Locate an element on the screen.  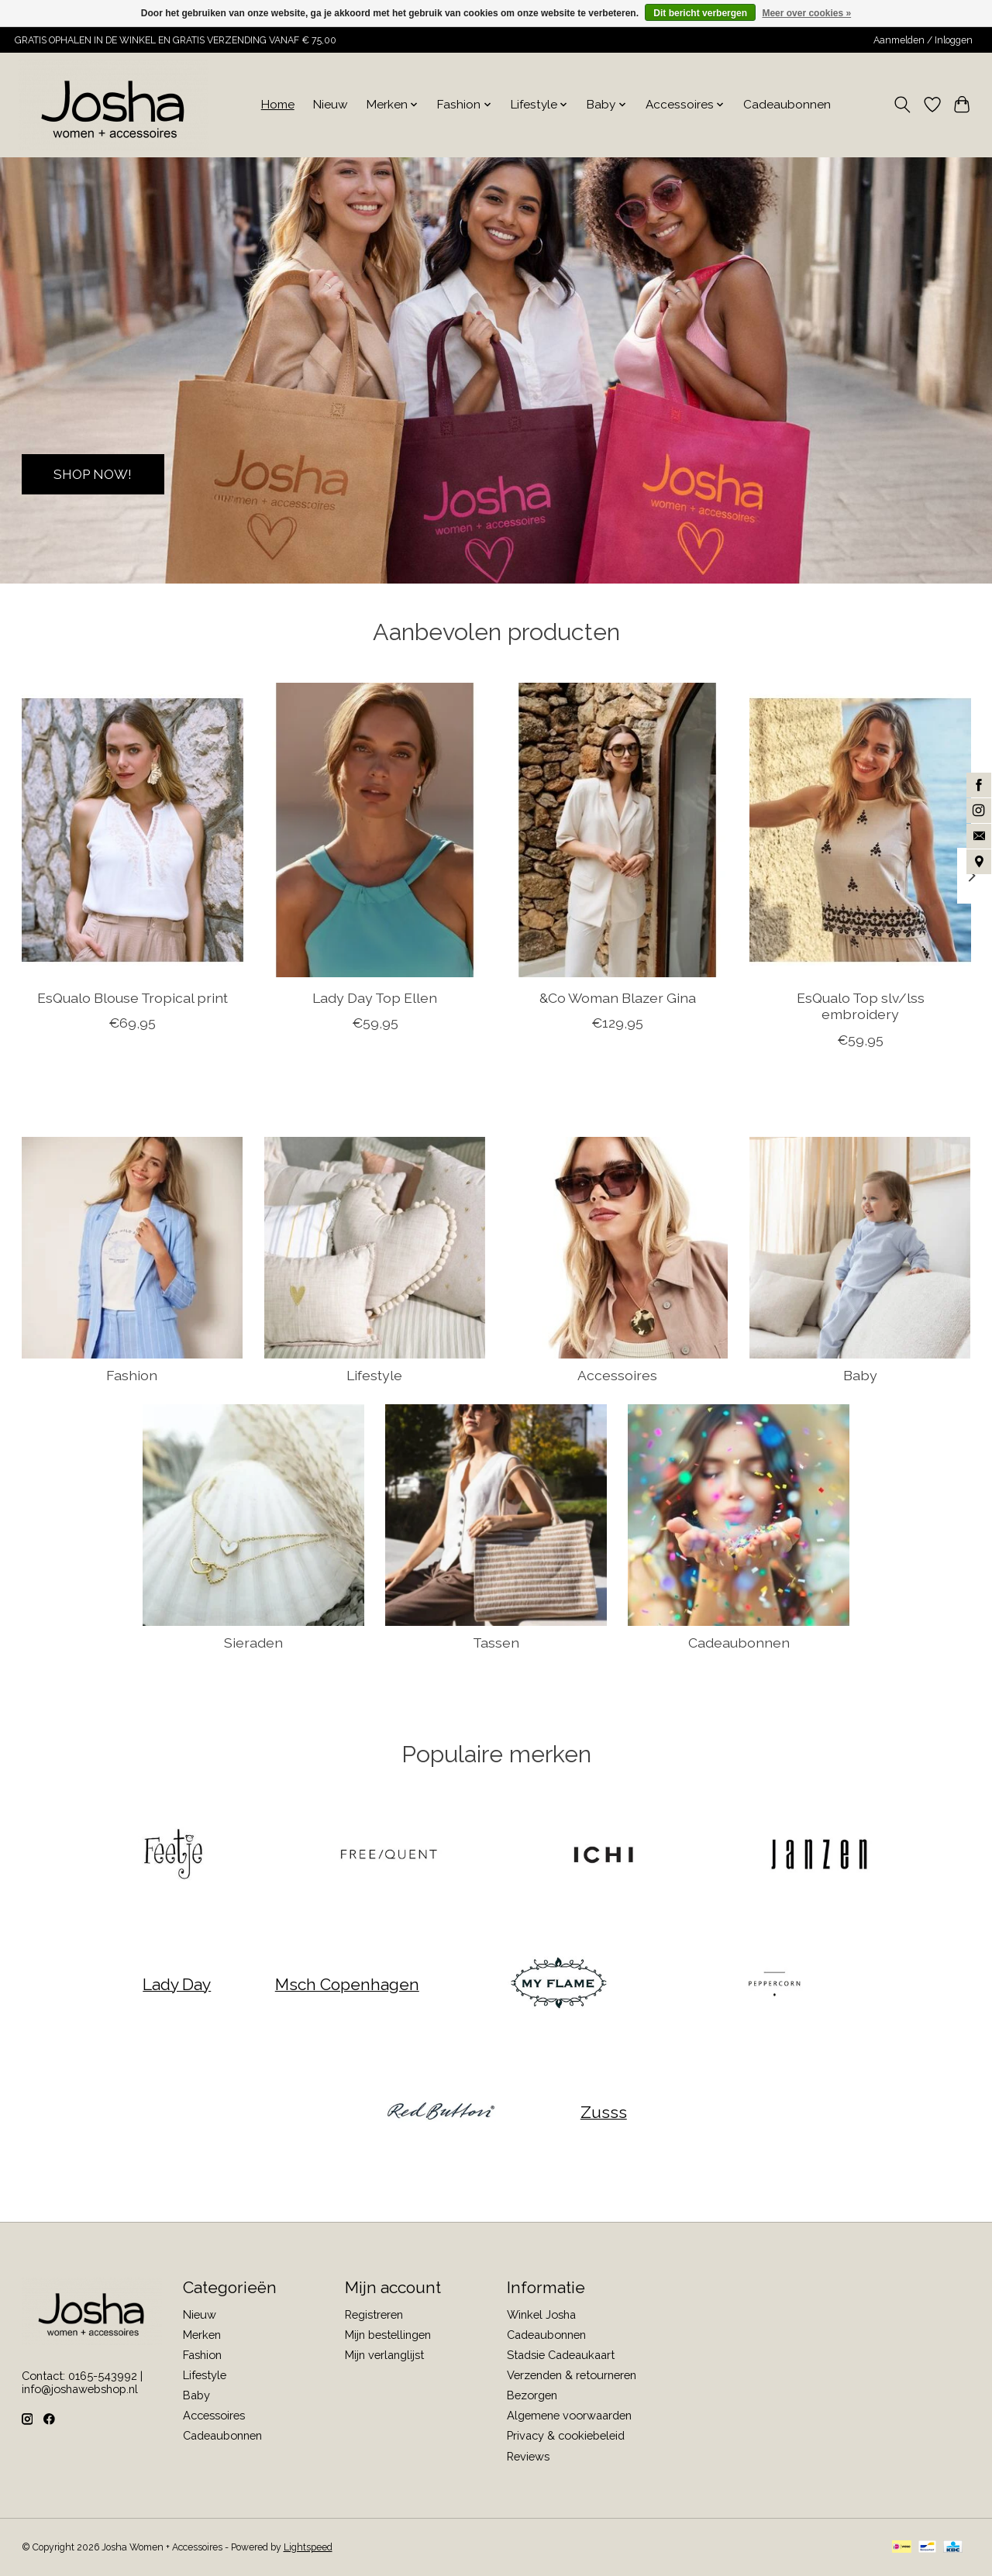
Cadeaubonnen is located at coordinates (787, 105).